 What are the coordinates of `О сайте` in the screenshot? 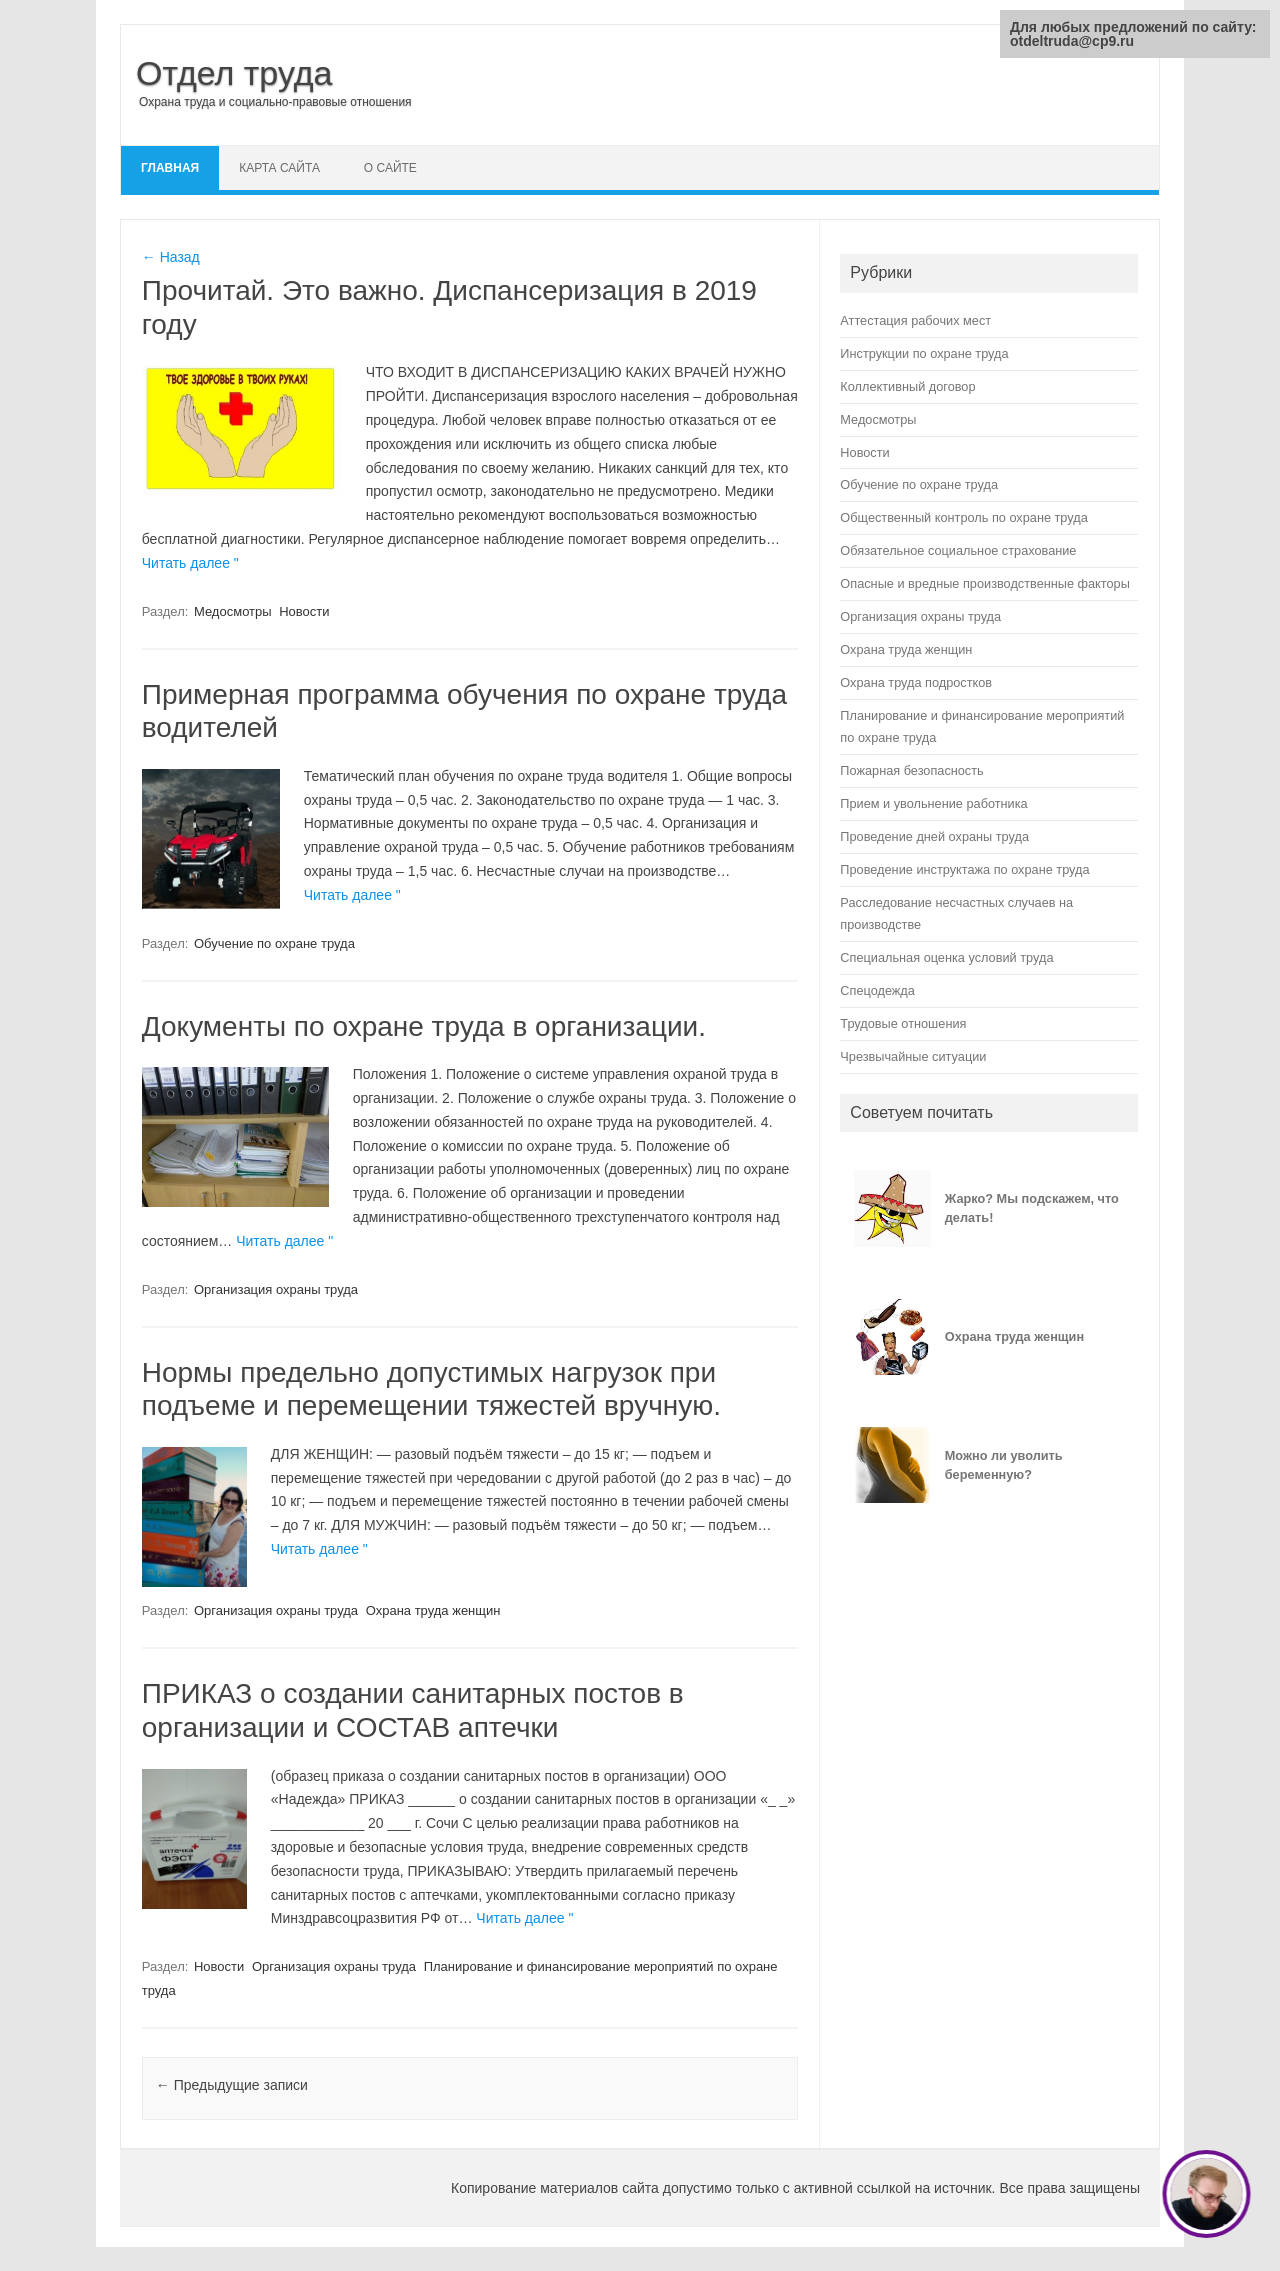 It's located at (390, 168).